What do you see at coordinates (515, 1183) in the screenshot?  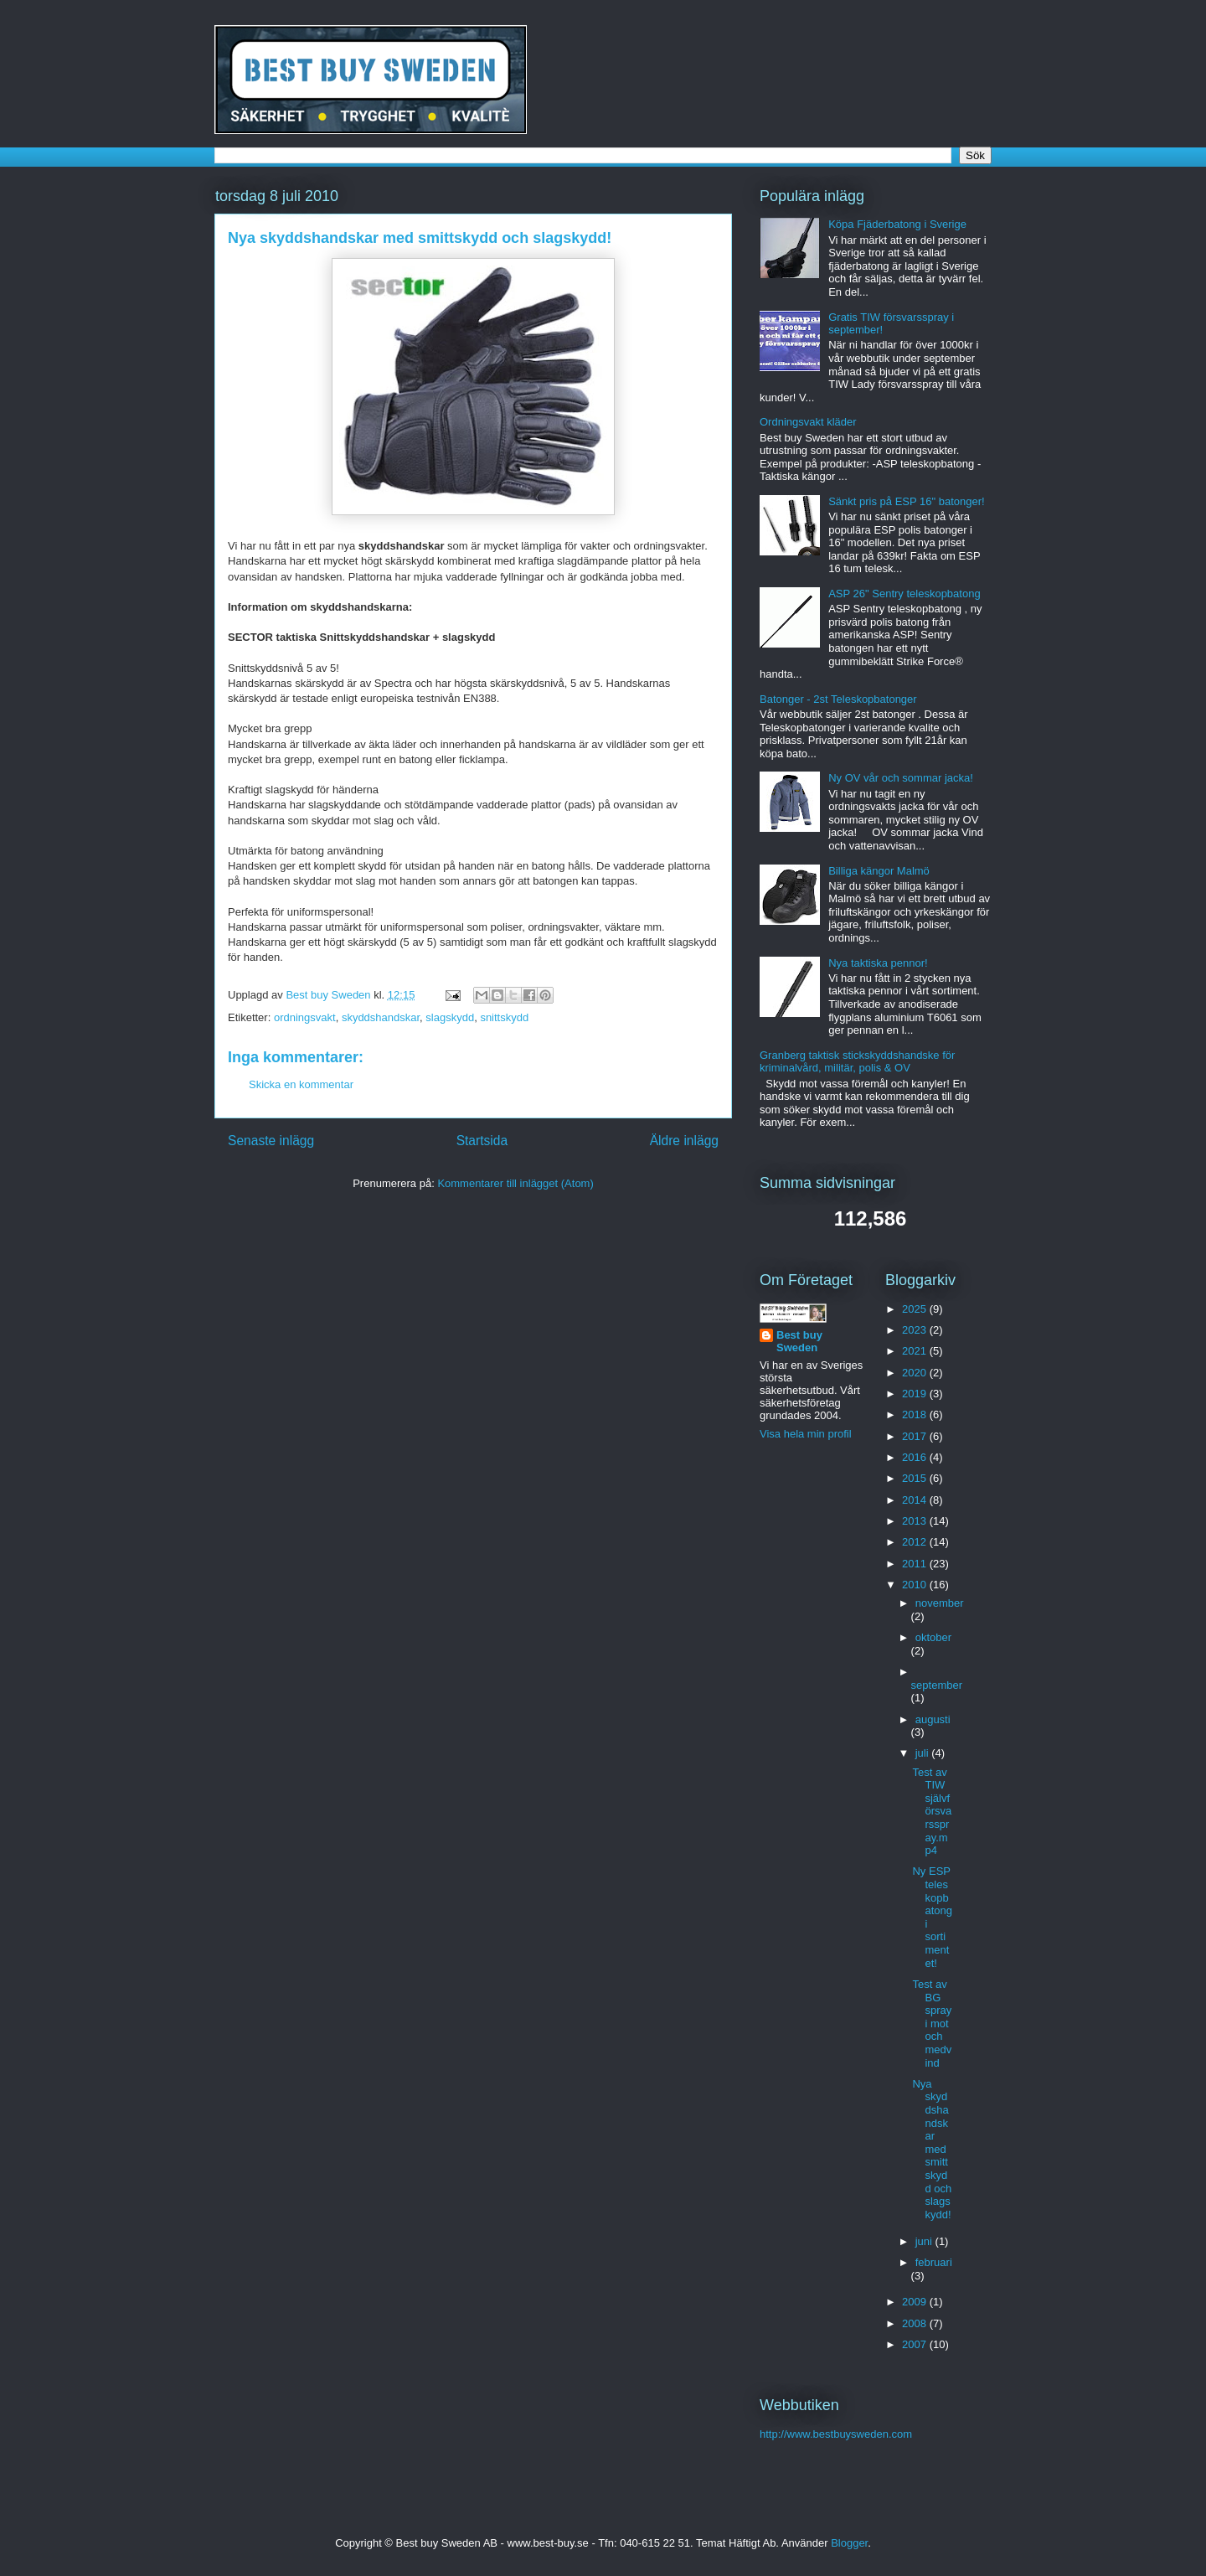 I see `Kommentarer till inlägget (Atom)` at bounding box center [515, 1183].